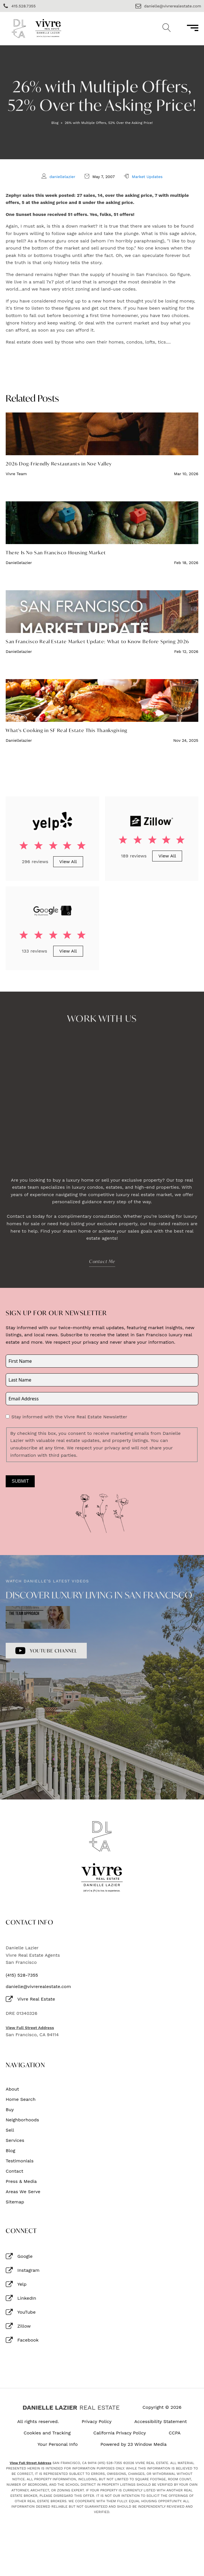 The width and height of the screenshot is (204, 2576). What do you see at coordinates (22, 1975) in the screenshot?
I see `(415) 528-7355` at bounding box center [22, 1975].